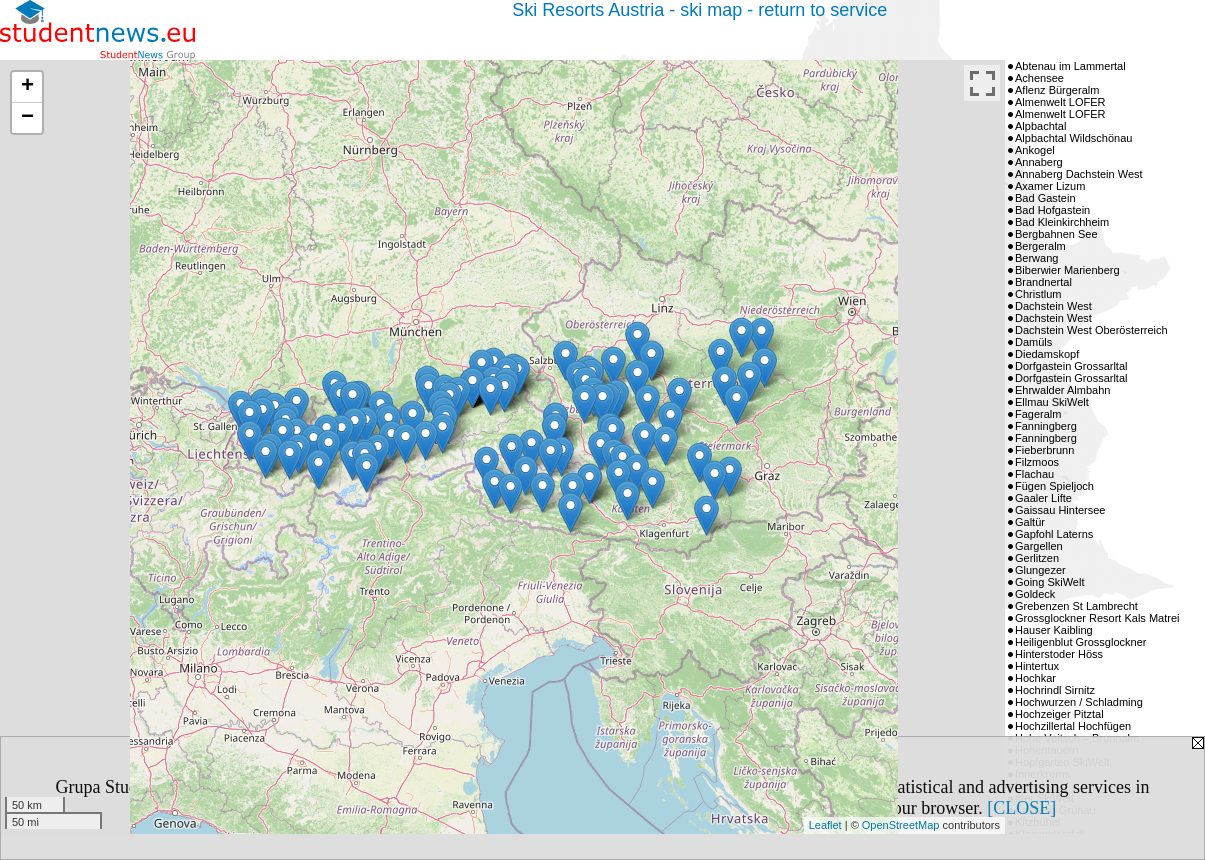  I want to click on Biberwier Marienberg, so click(1067, 270).